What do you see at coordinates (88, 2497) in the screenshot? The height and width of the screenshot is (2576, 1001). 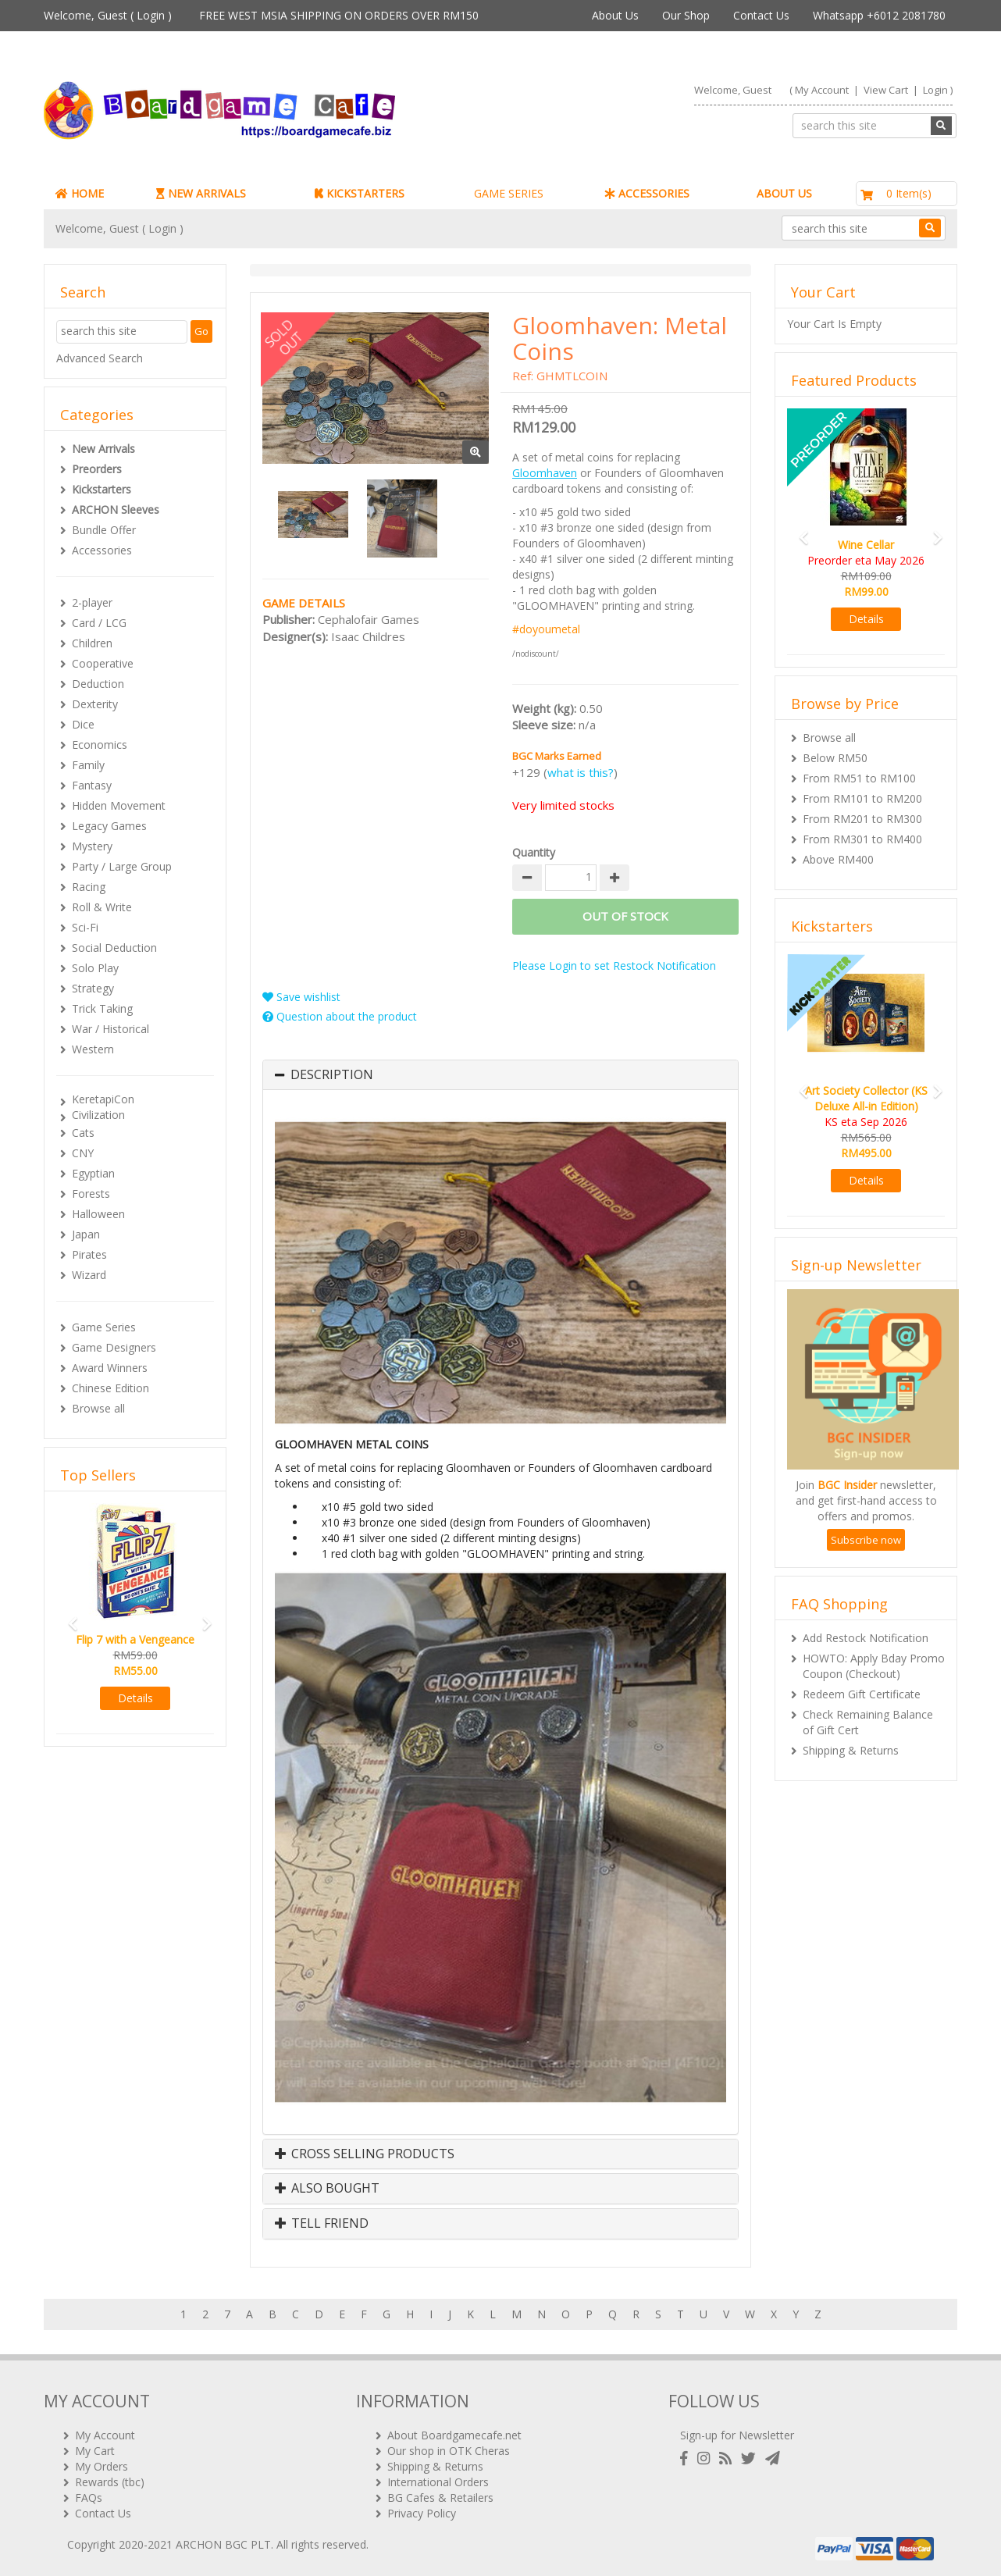 I see `FAQs` at bounding box center [88, 2497].